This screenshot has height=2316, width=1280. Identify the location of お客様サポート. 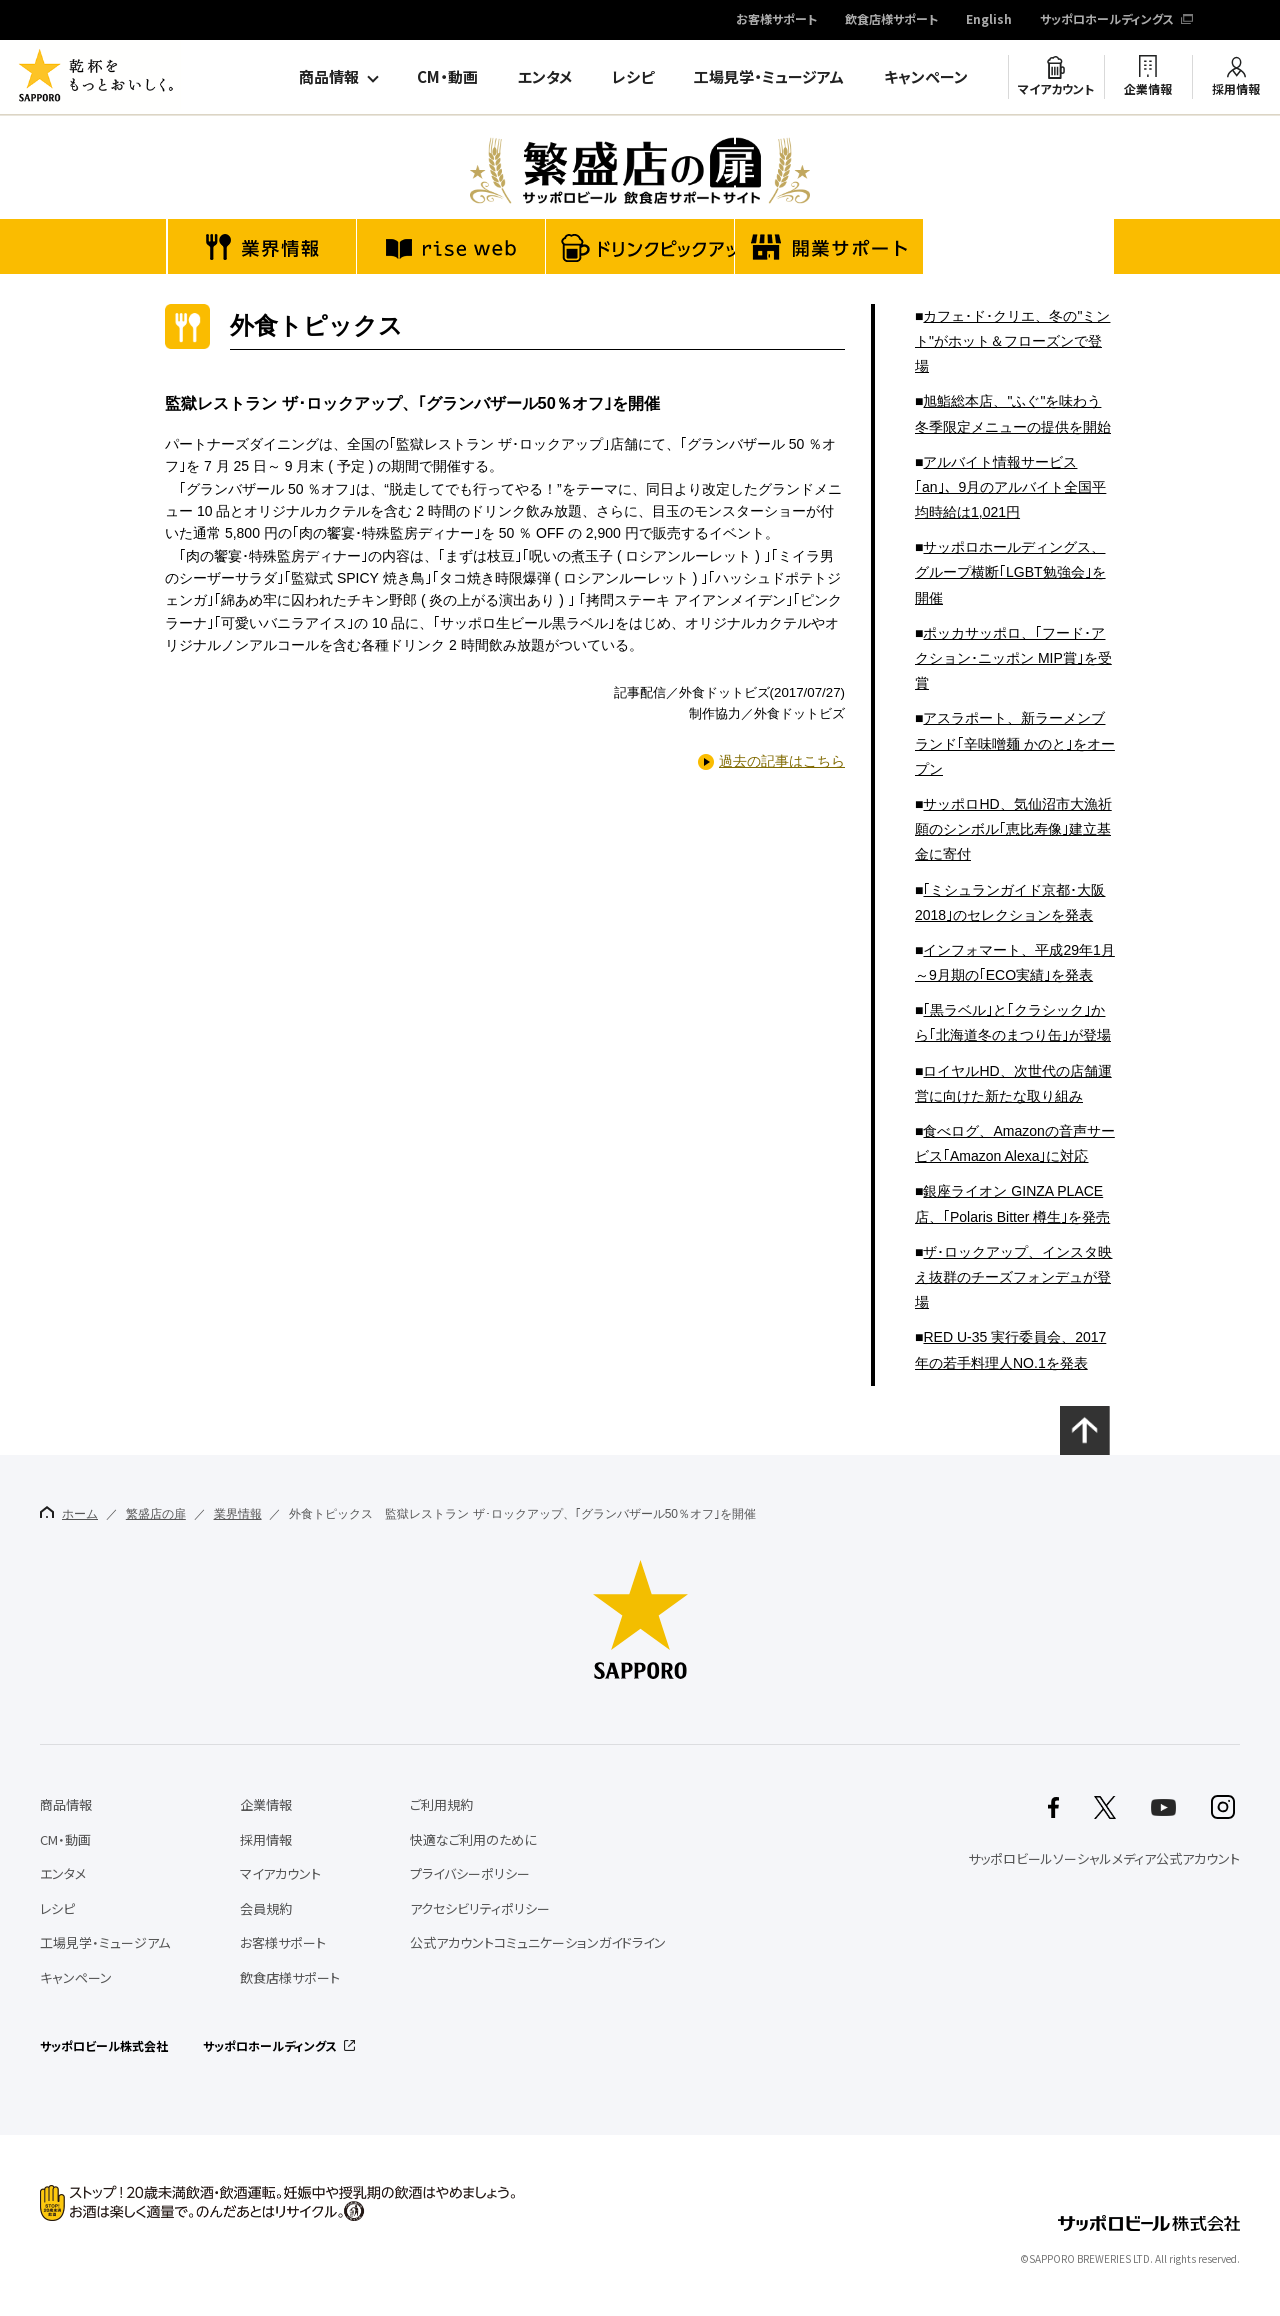
(776, 20).